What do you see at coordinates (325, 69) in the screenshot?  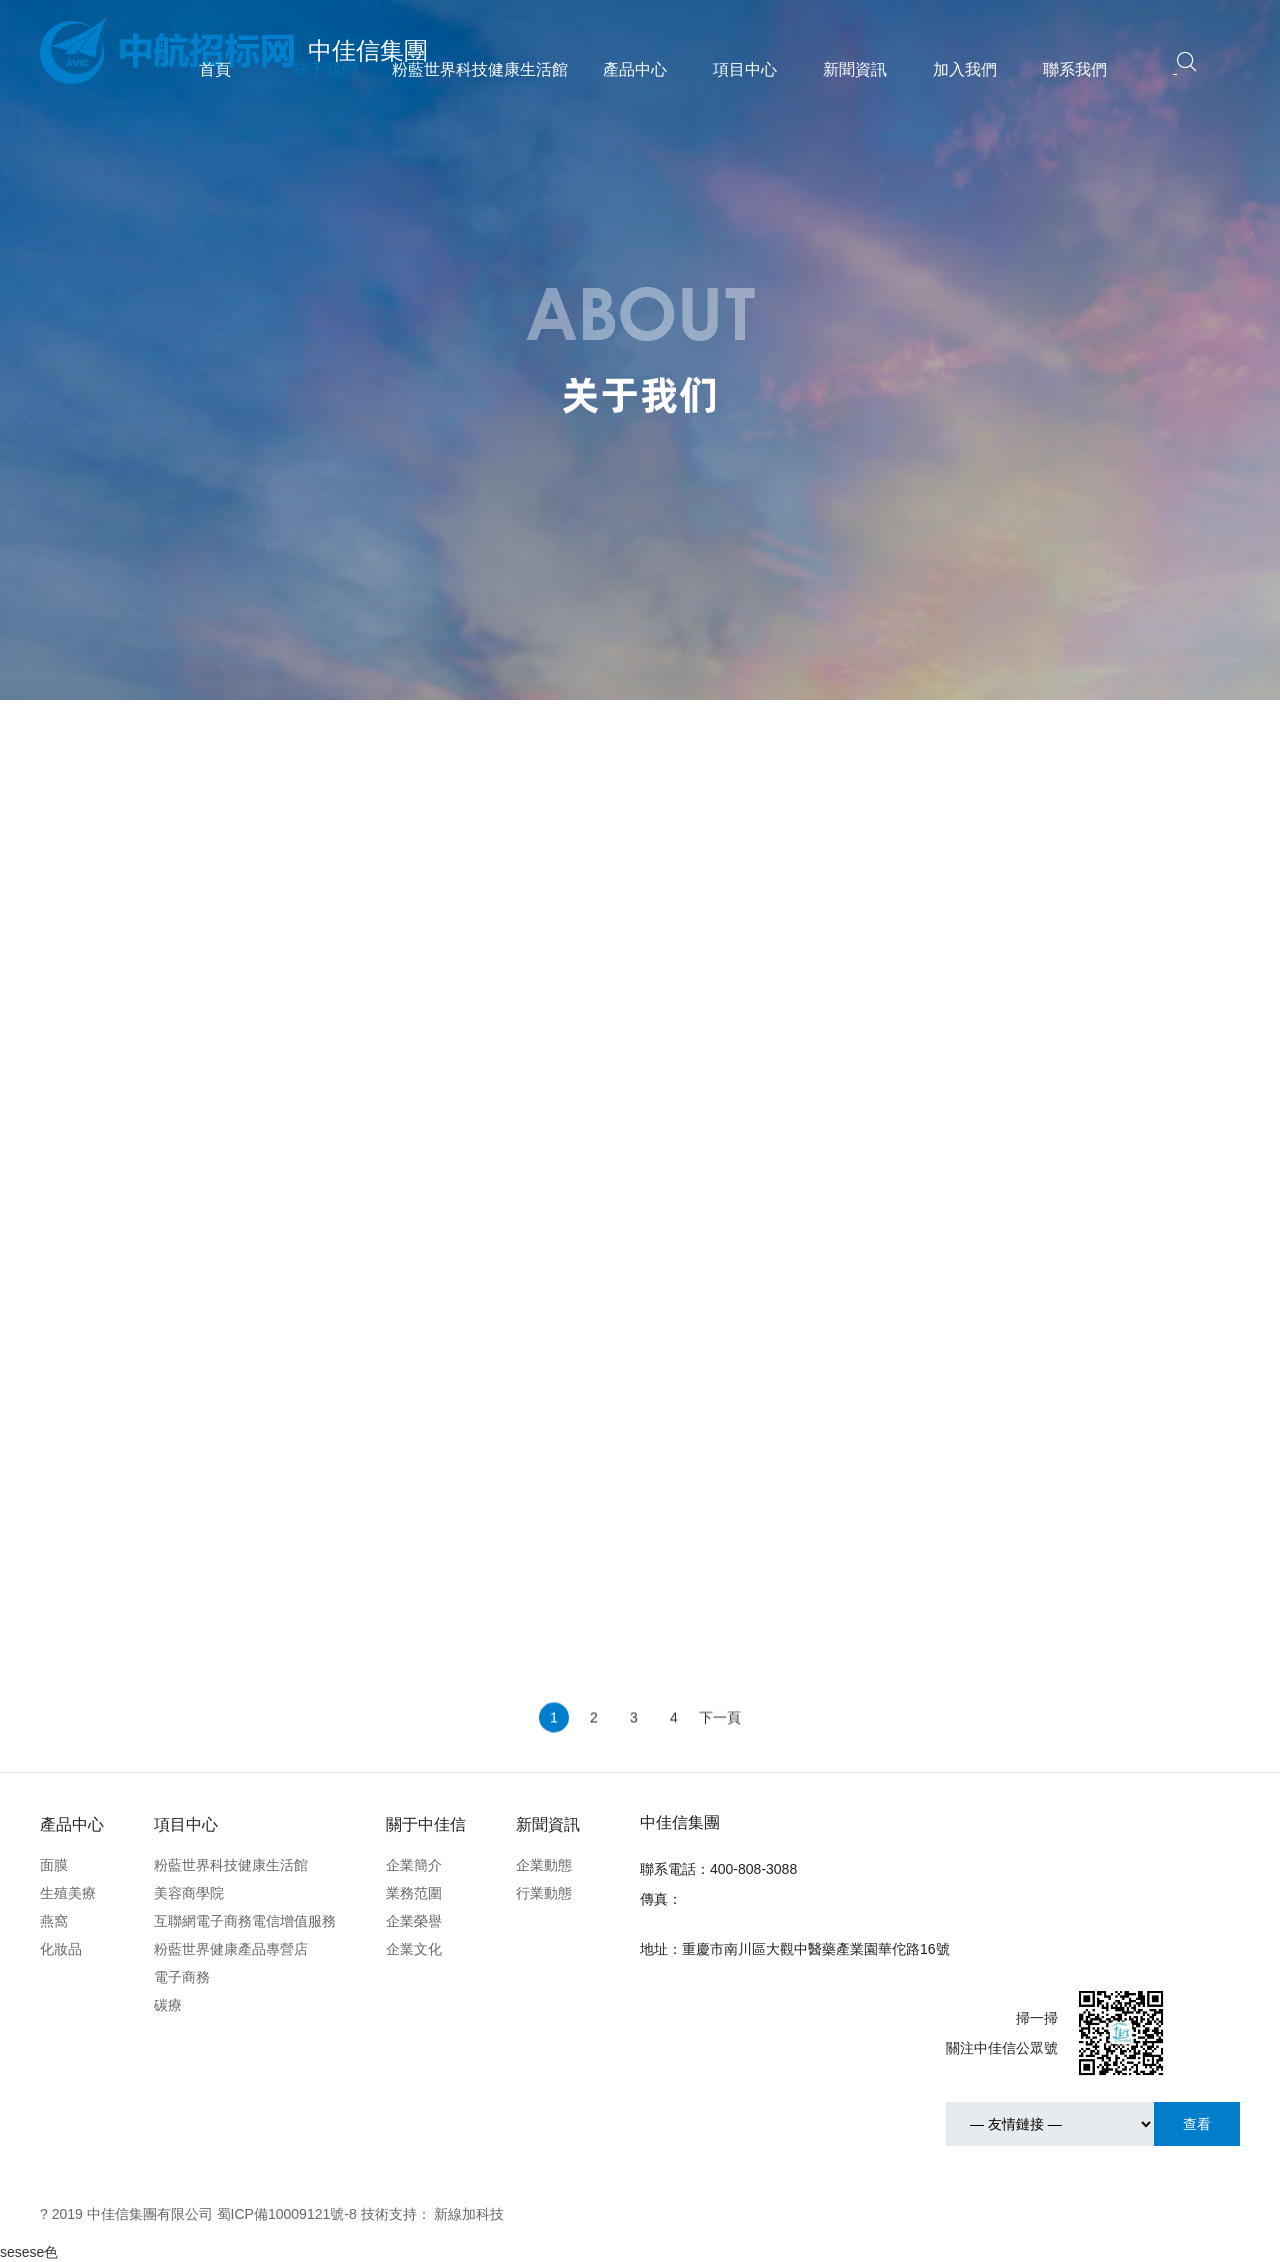 I see `關于我們` at bounding box center [325, 69].